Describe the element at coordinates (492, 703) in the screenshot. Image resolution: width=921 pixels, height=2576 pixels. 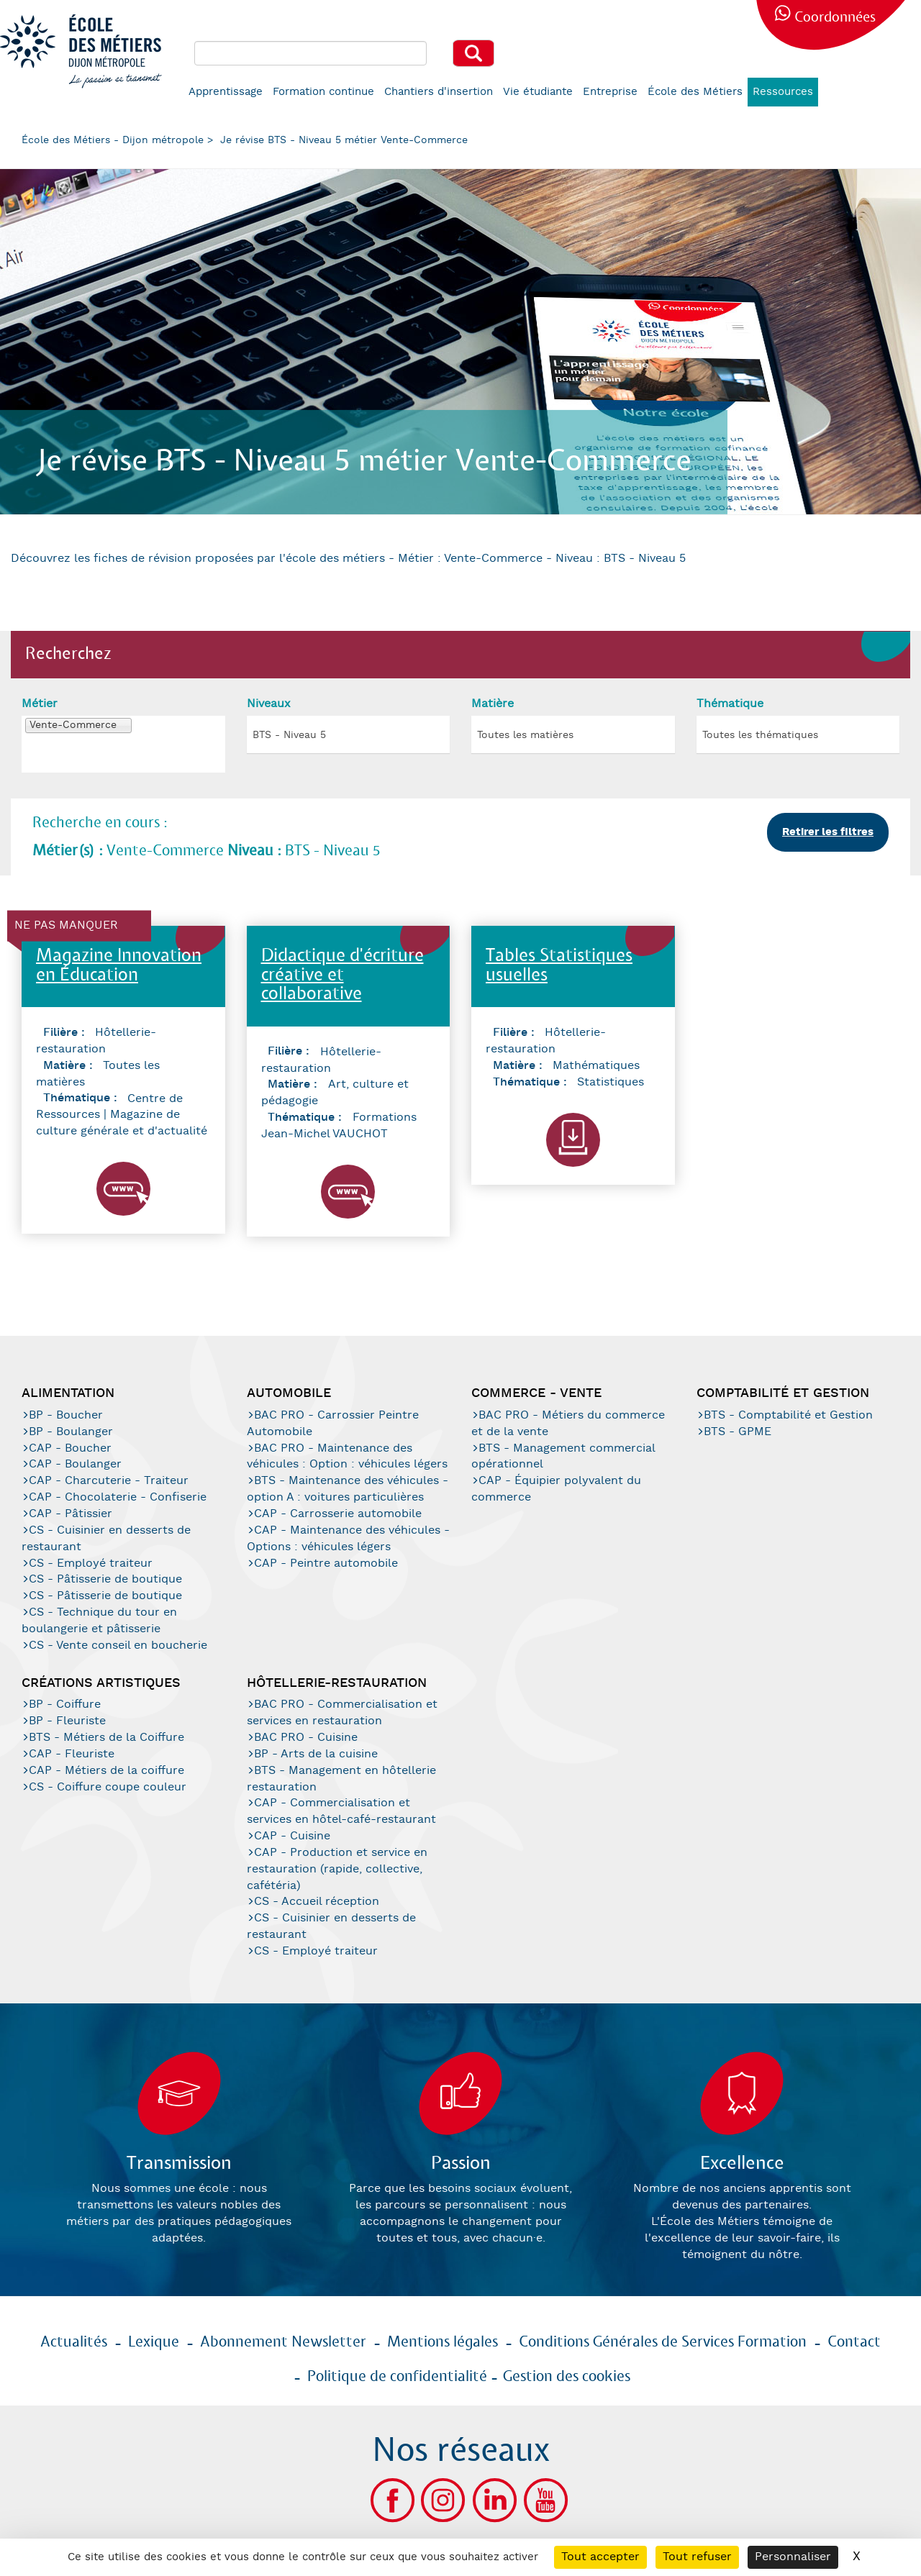
I see `Matière` at that location.